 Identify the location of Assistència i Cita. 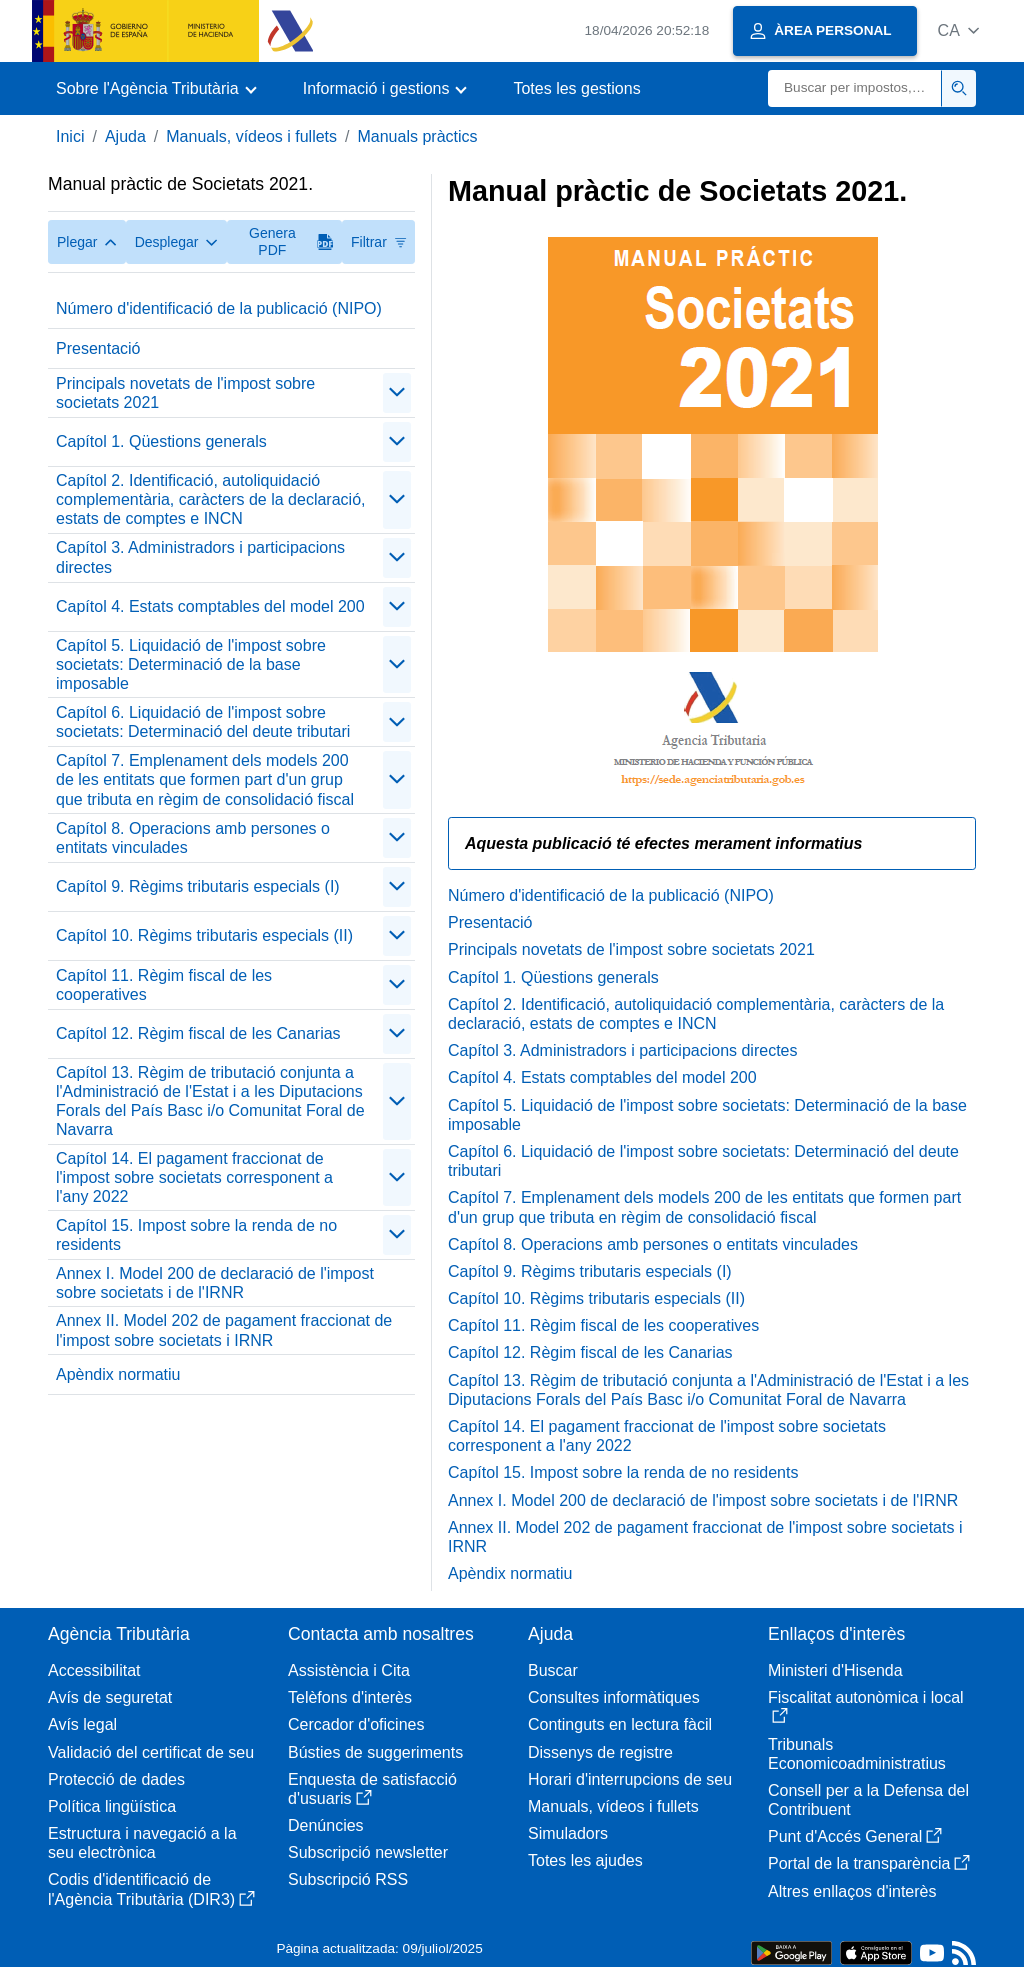
(349, 1670).